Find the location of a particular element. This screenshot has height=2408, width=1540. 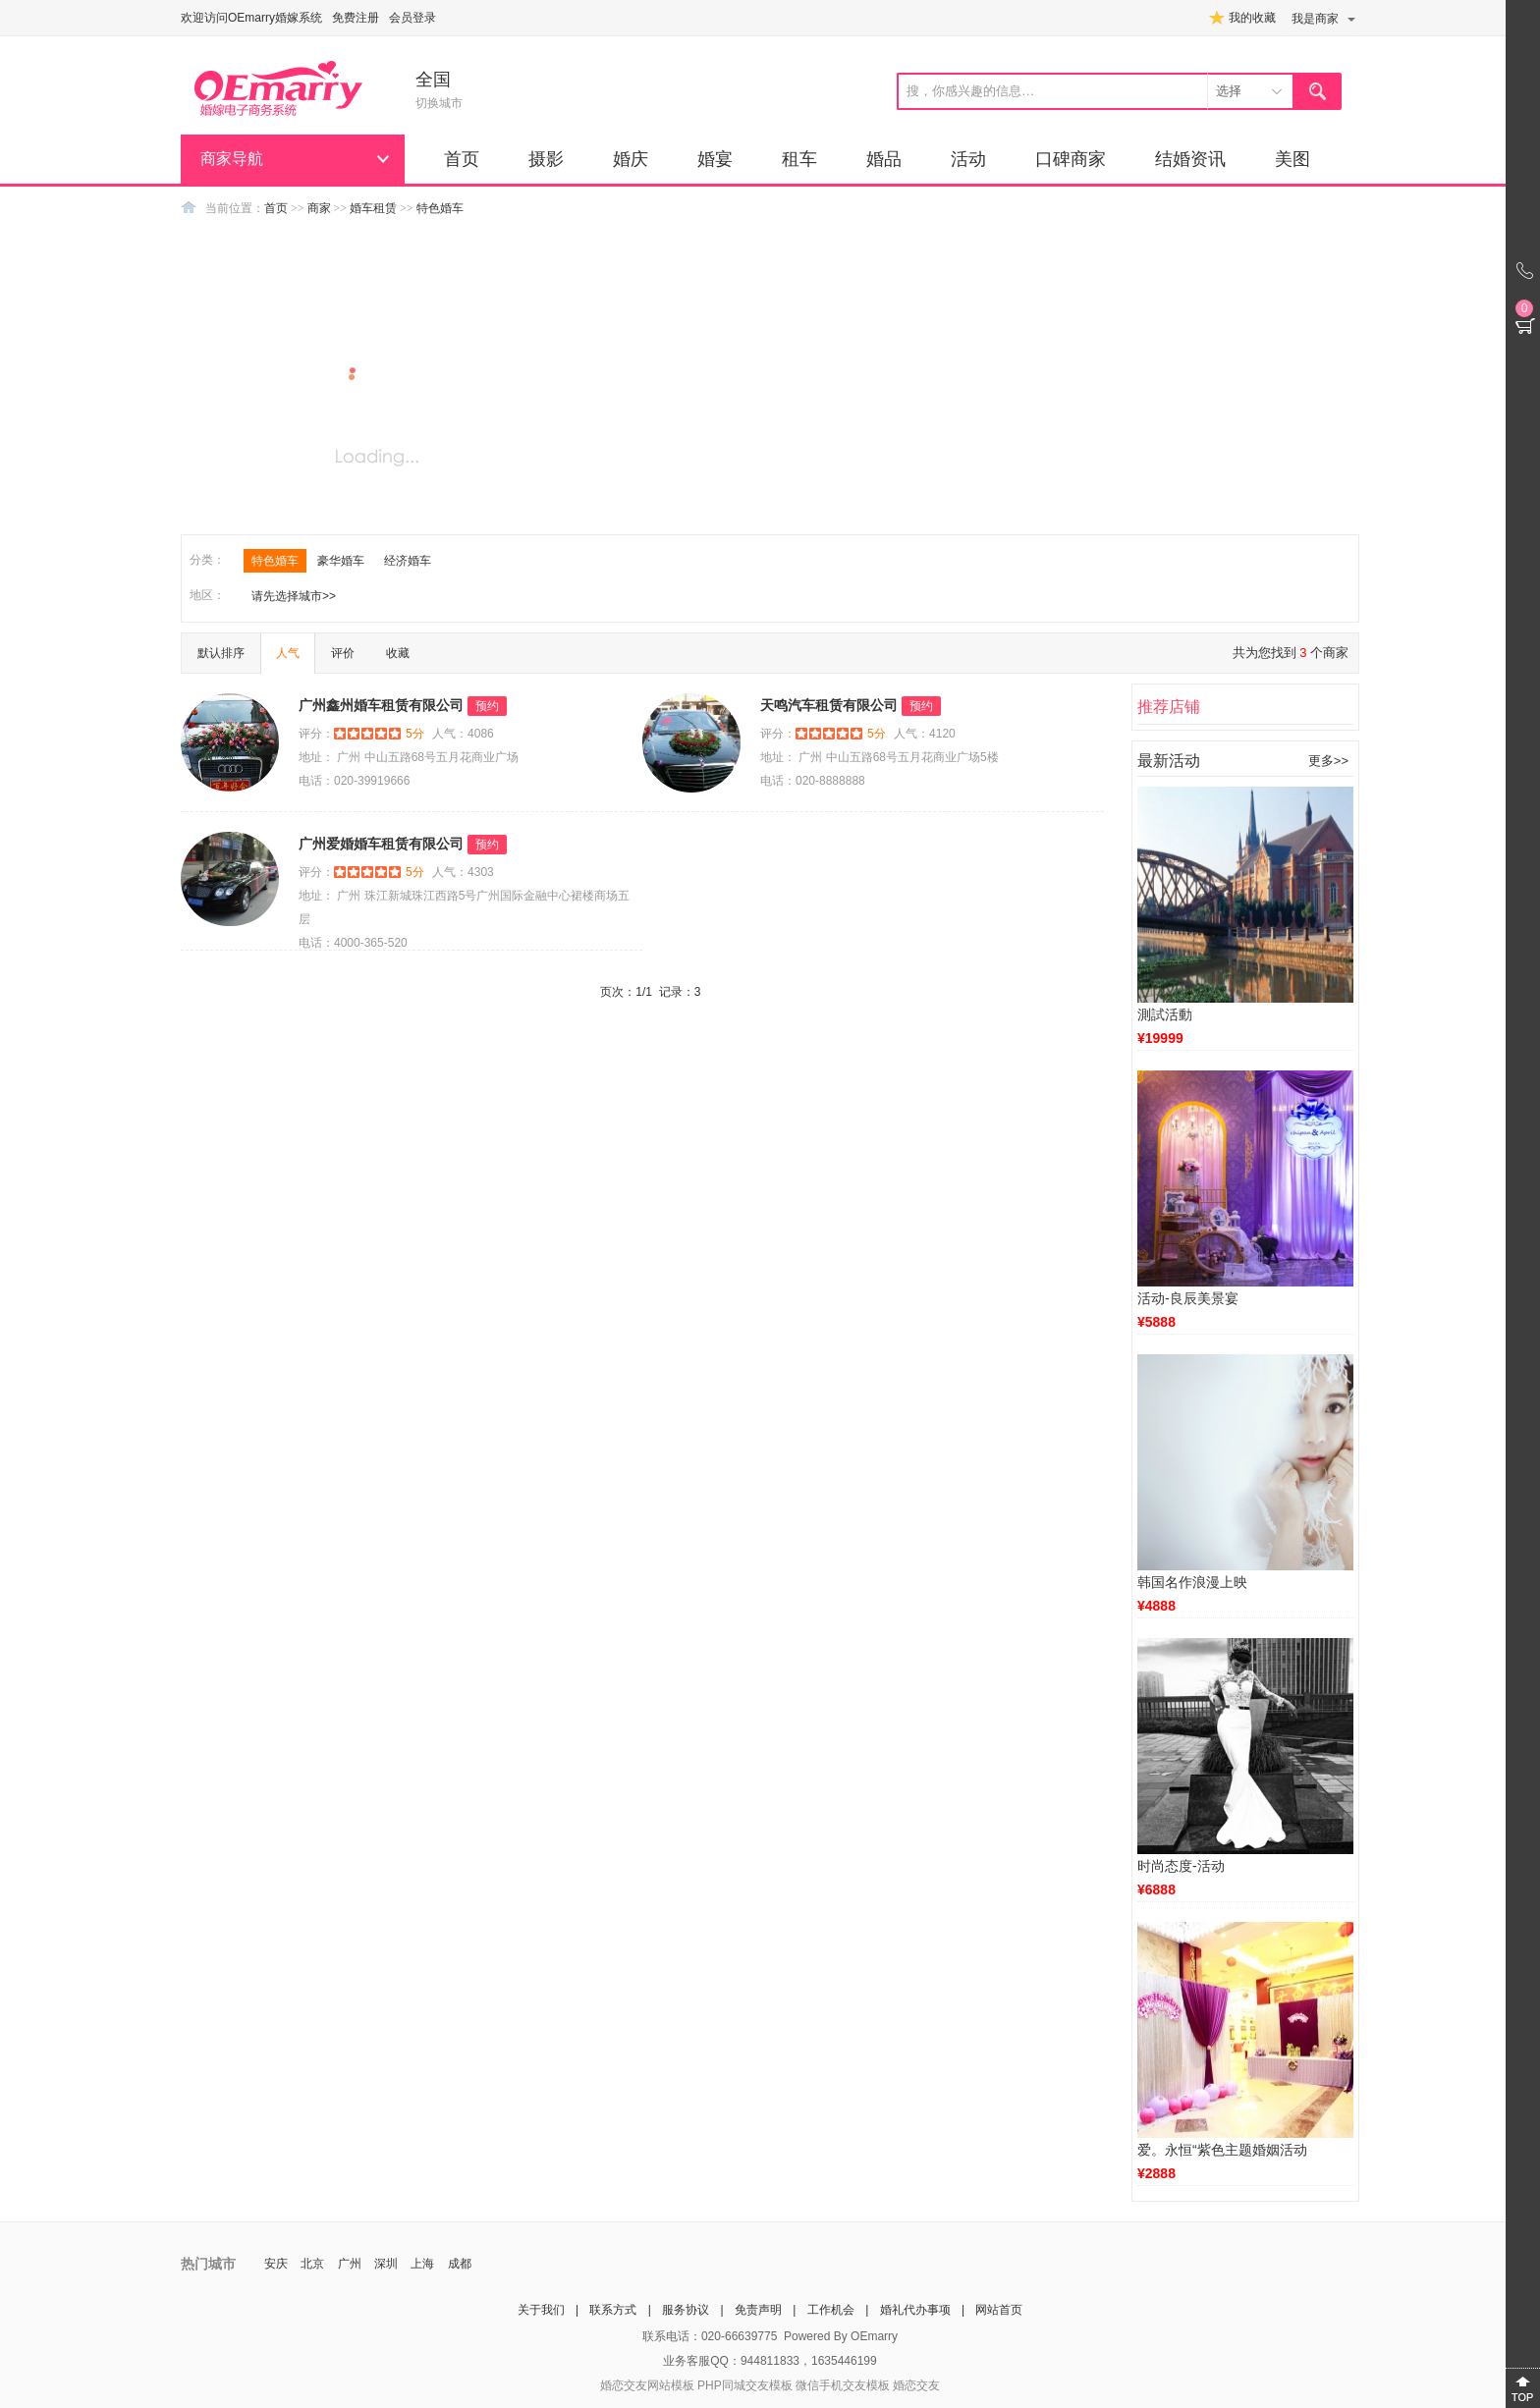

我是商家 is located at coordinates (1315, 19).